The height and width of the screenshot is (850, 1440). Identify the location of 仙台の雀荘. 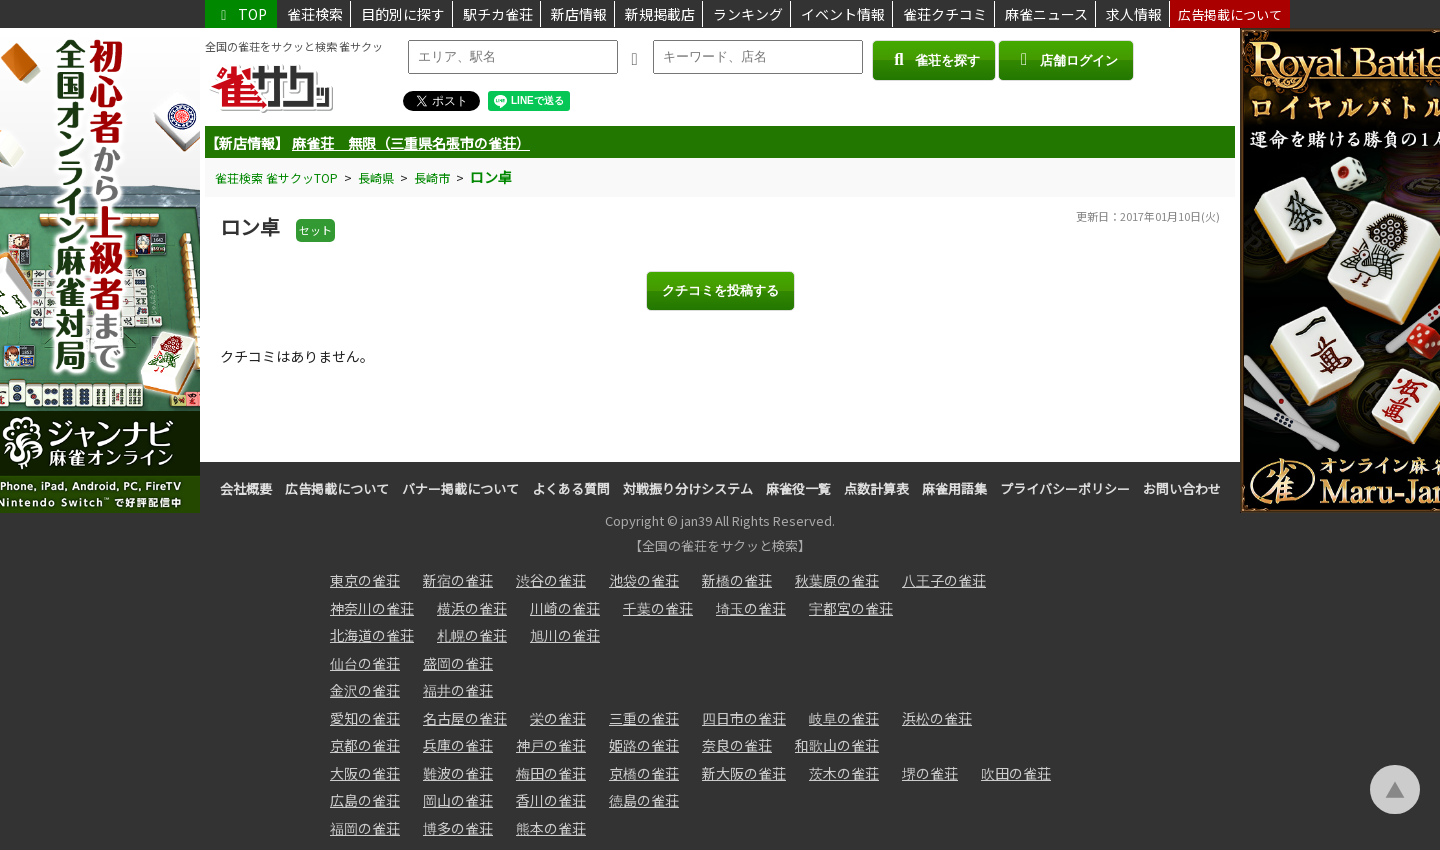
(365, 663).